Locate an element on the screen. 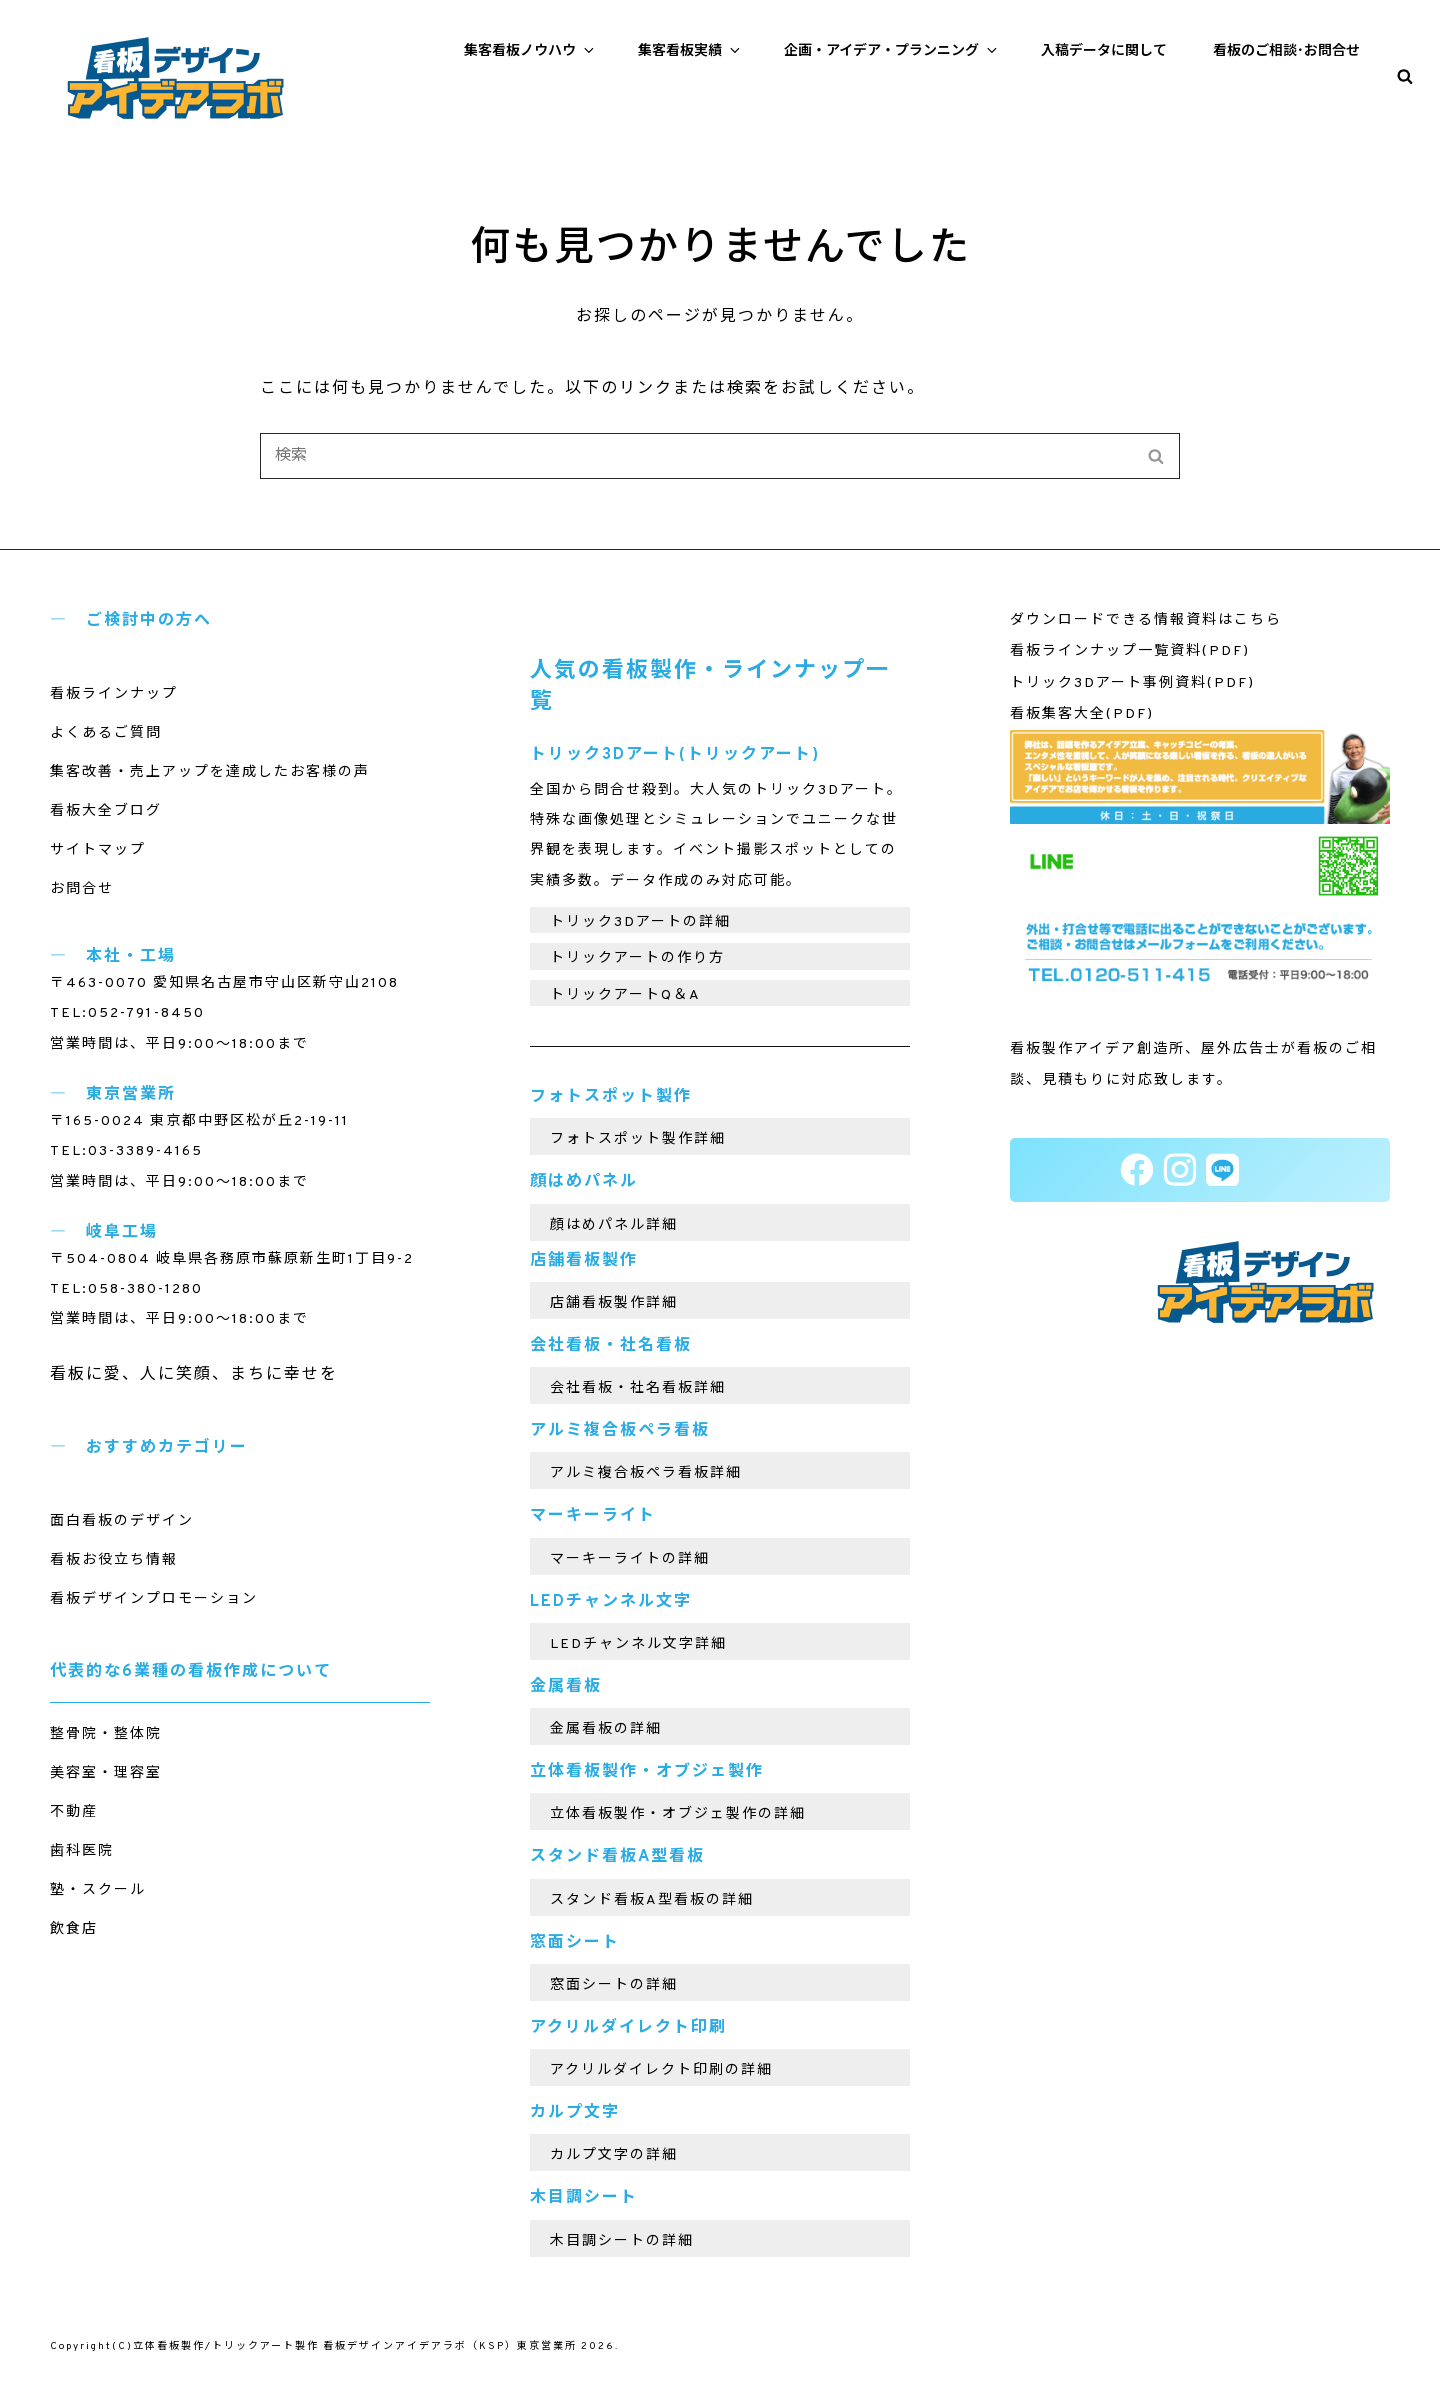 This screenshot has width=1440, height=2397. 看板お役立ち情報 is located at coordinates (114, 1560).